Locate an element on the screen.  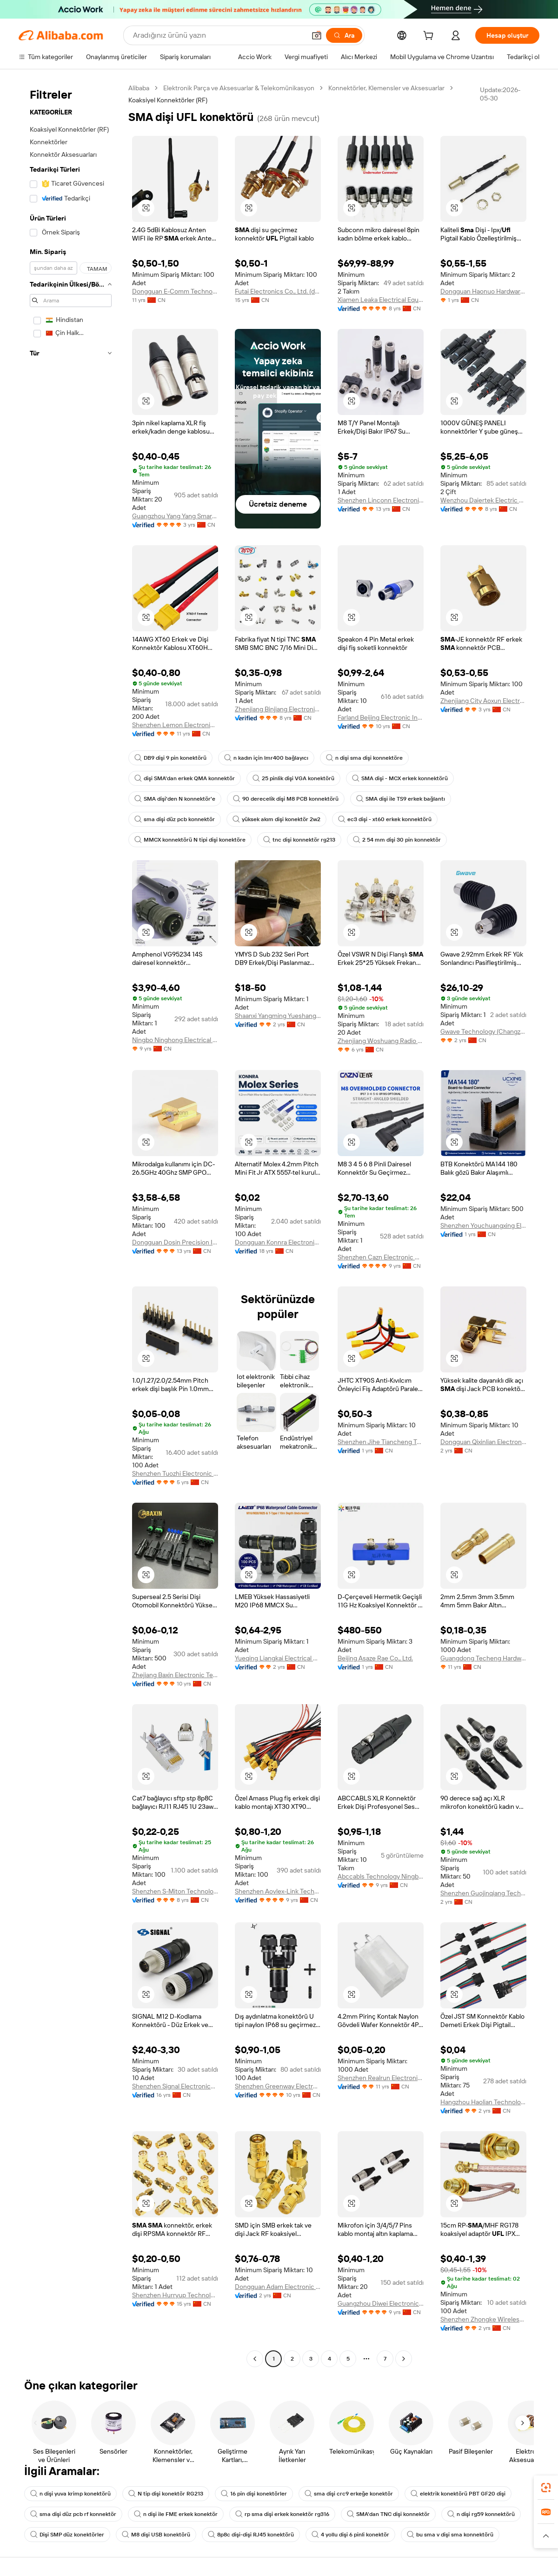
Dongguan Dosin Precision Industry Co., Ltd. is located at coordinates (175, 1242).